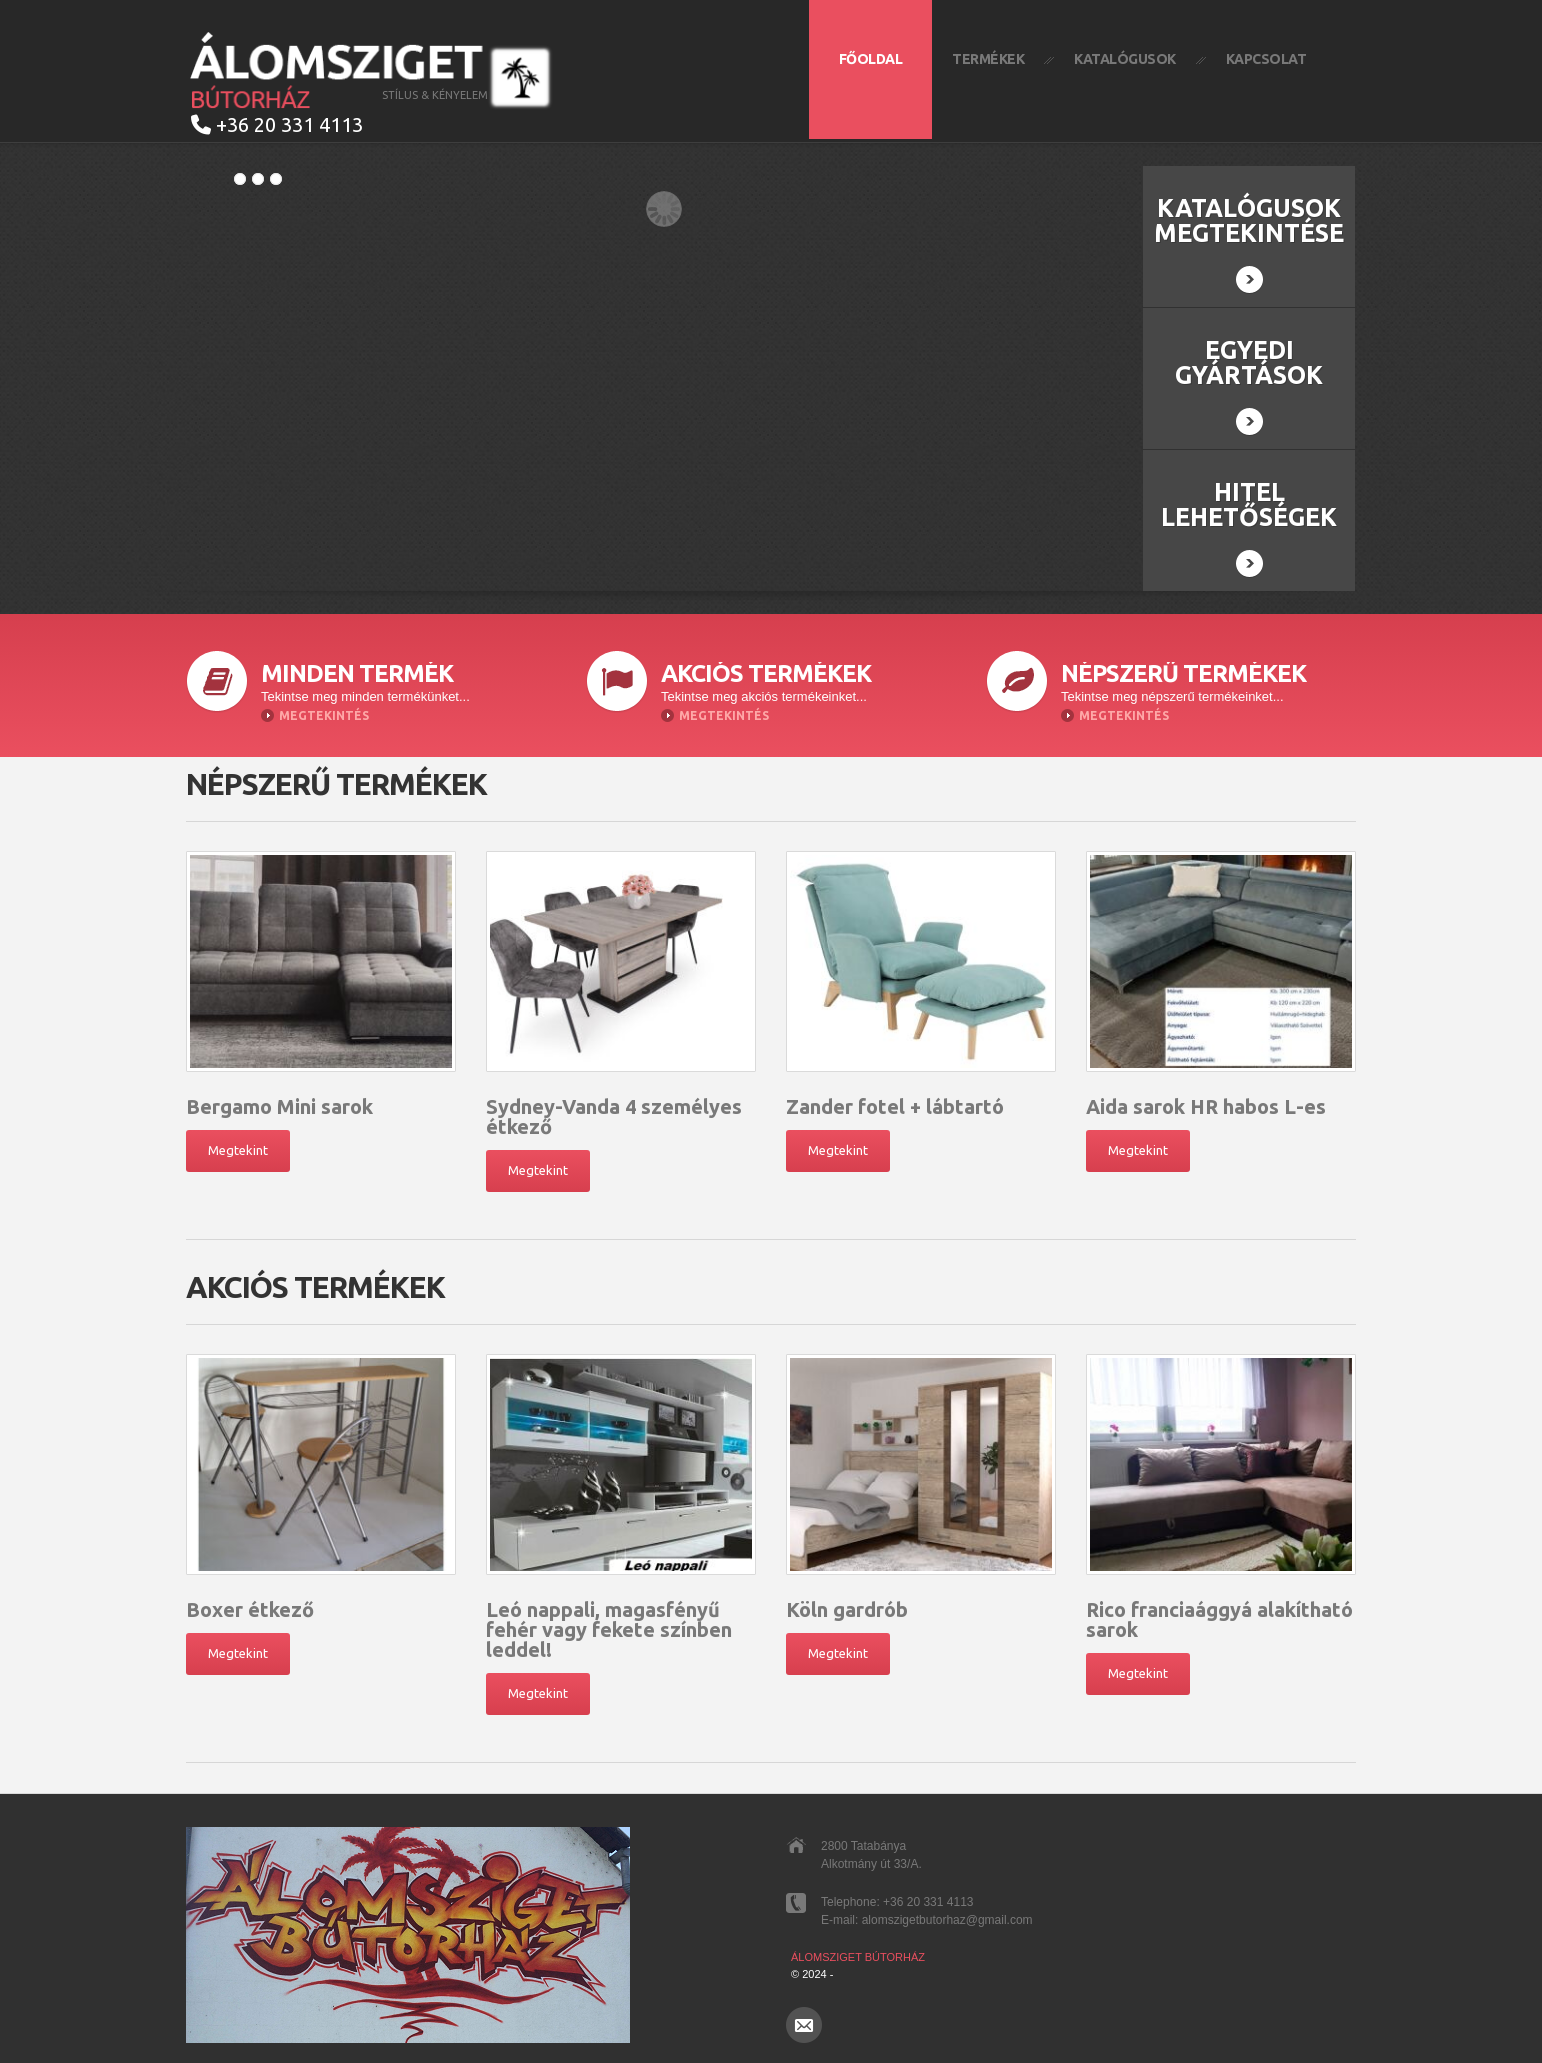 This screenshot has width=1542, height=2063. What do you see at coordinates (1249, 528) in the screenshot?
I see `Hitel lehetőségek` at bounding box center [1249, 528].